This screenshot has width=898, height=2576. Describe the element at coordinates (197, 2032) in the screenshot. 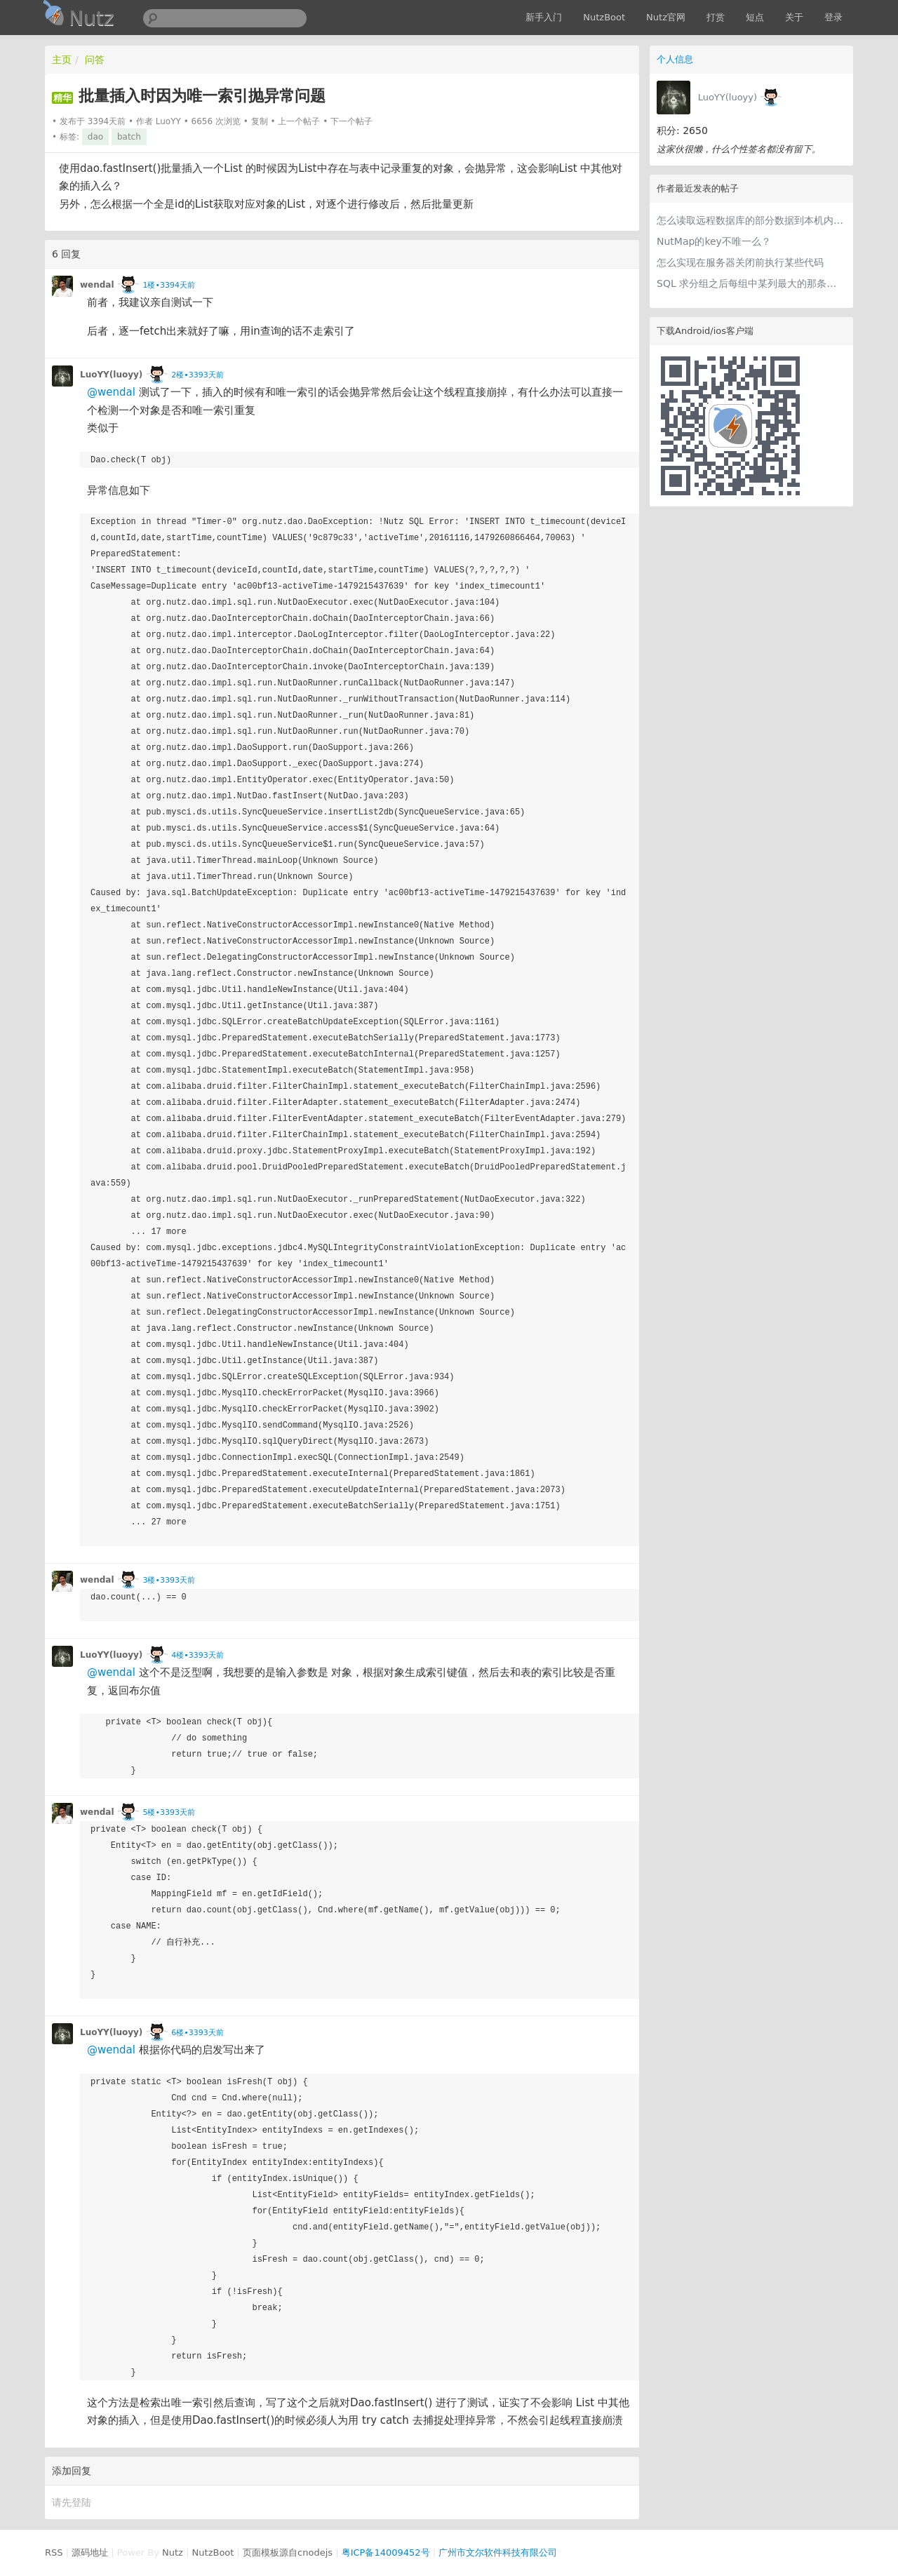

I see `6楼•3393天前` at that location.